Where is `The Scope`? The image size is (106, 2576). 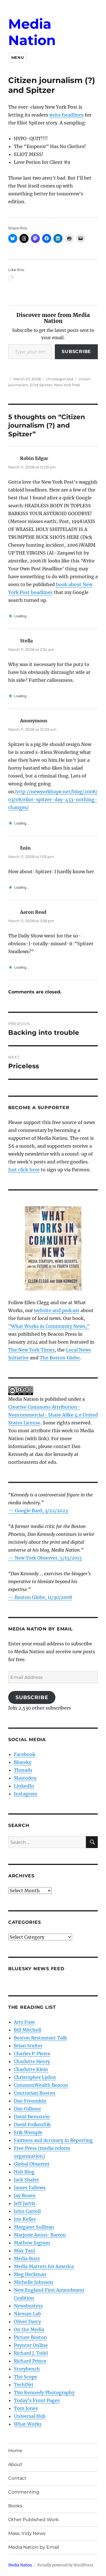
The Scope is located at coordinates (25, 2377).